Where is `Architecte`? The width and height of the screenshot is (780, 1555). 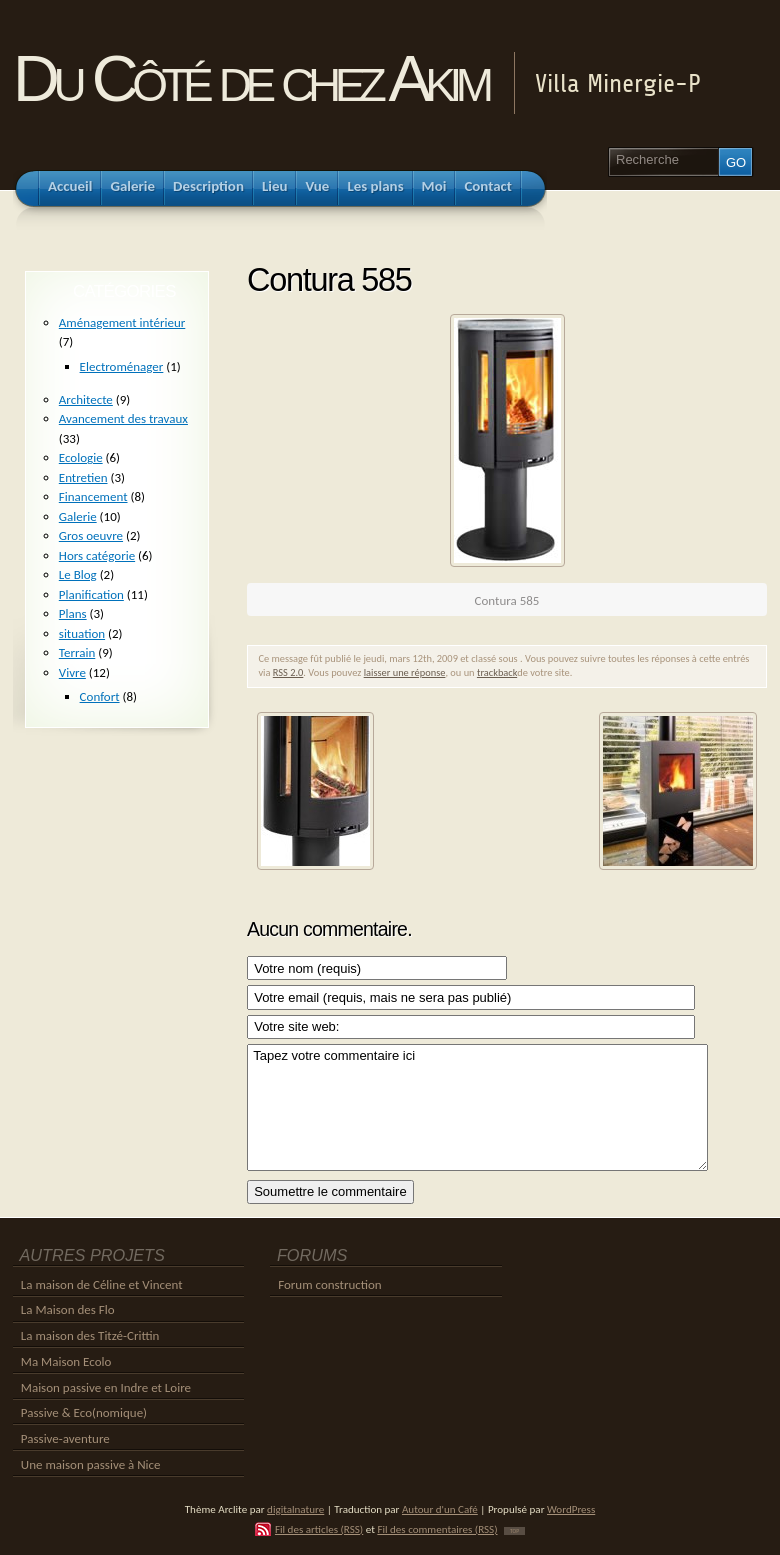 Architecte is located at coordinates (86, 399).